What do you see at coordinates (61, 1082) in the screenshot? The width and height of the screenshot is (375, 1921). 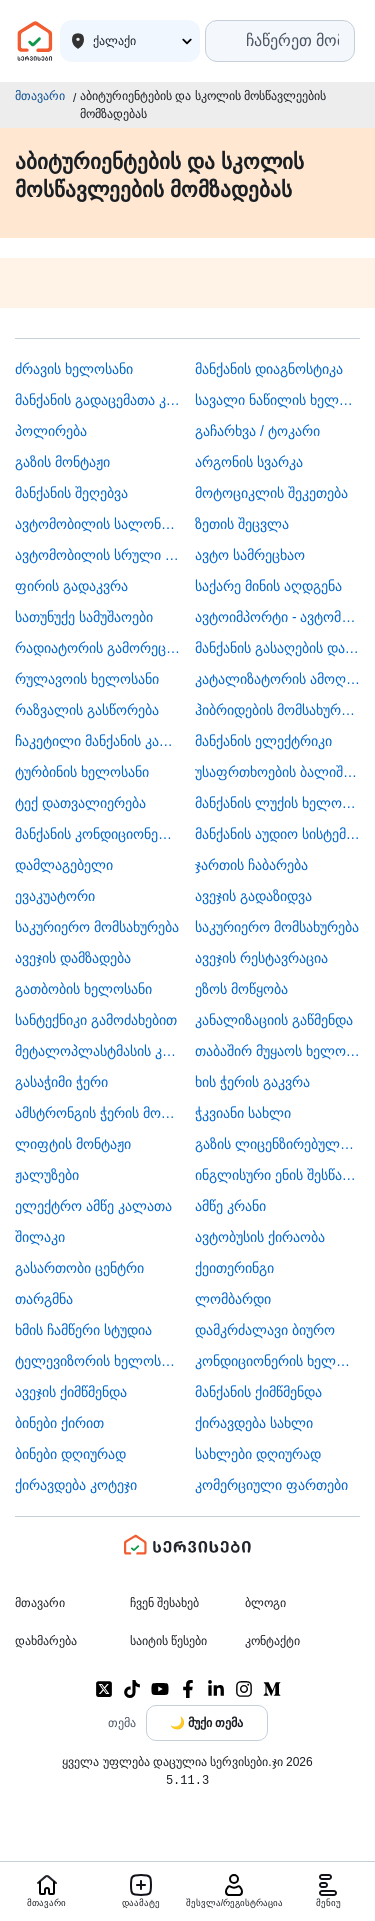 I see `გასაჭიმი ჭერი` at bounding box center [61, 1082].